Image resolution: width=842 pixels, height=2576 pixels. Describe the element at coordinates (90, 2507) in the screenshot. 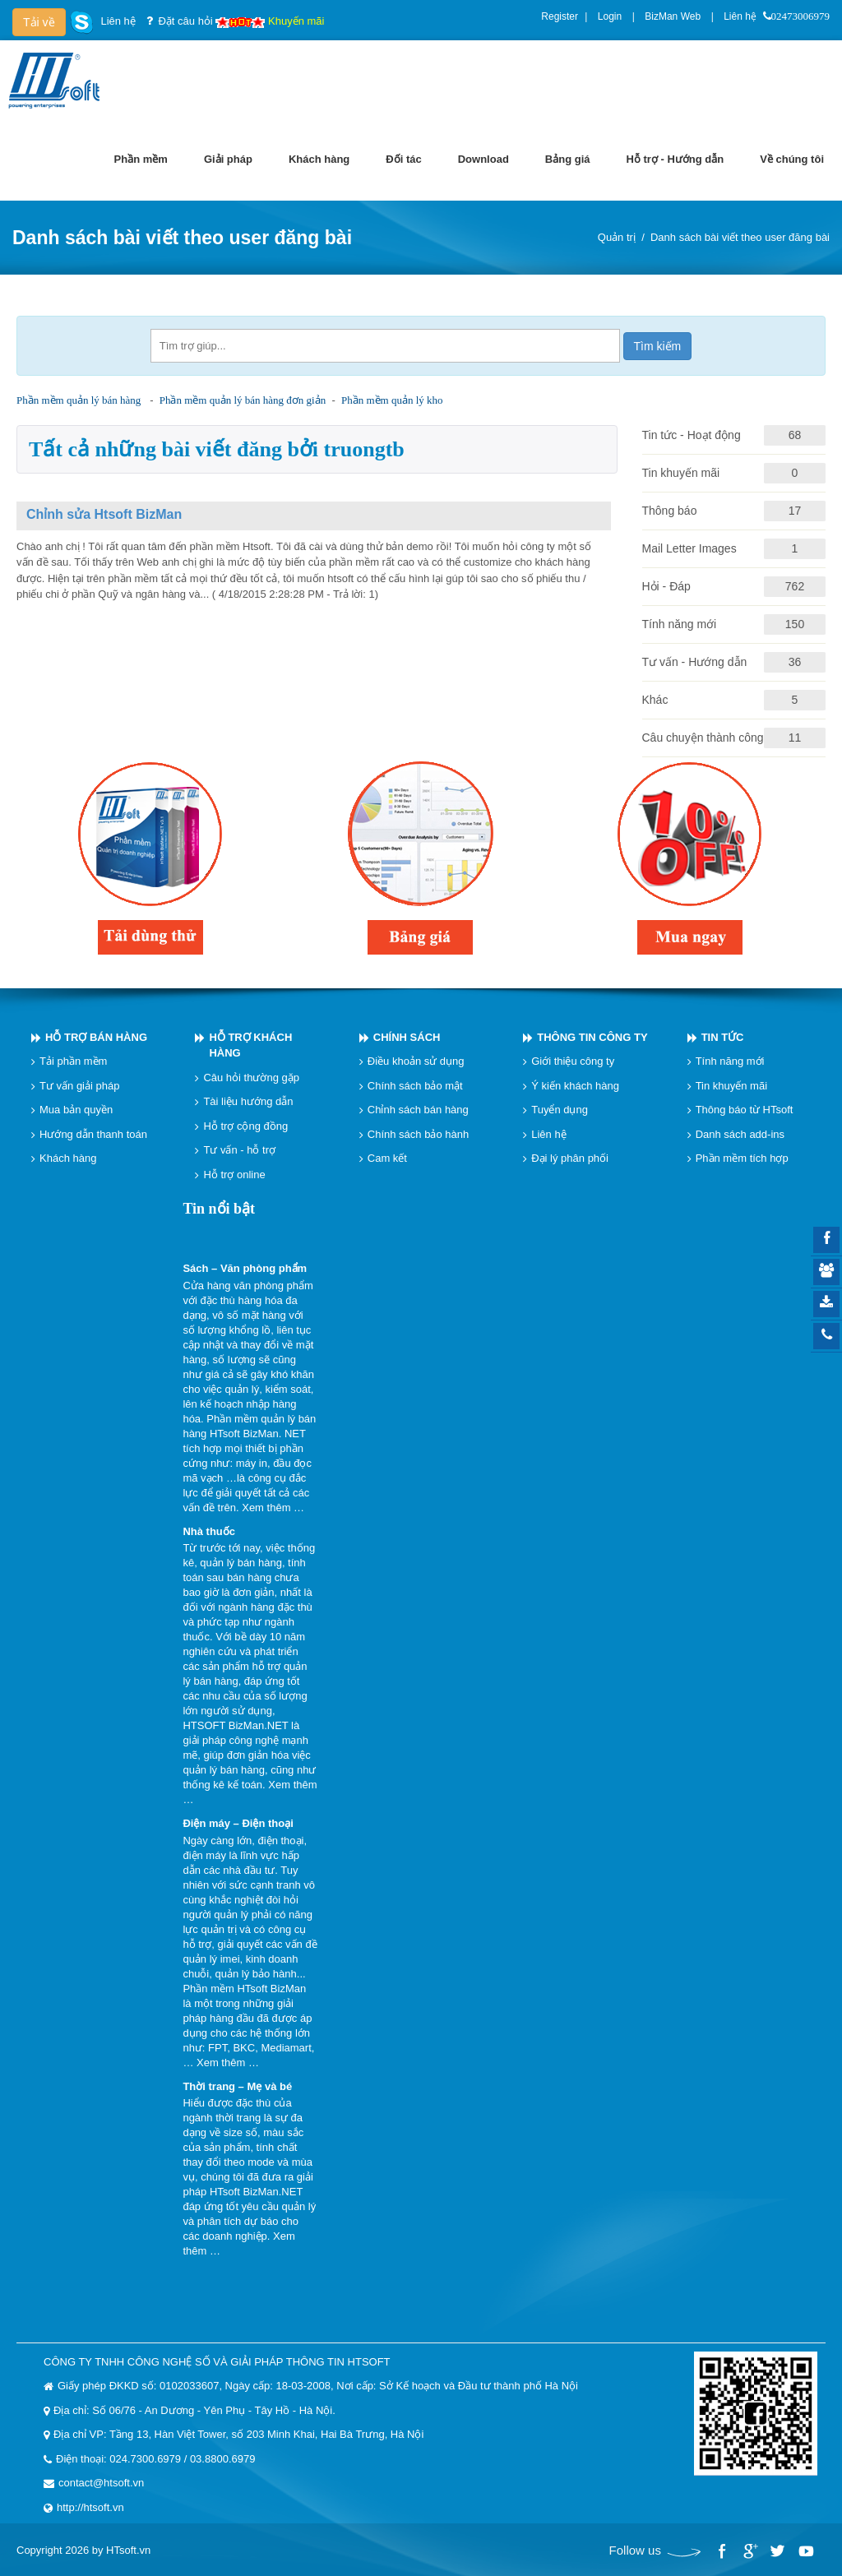

I see `http://htsoft.vn` at that location.